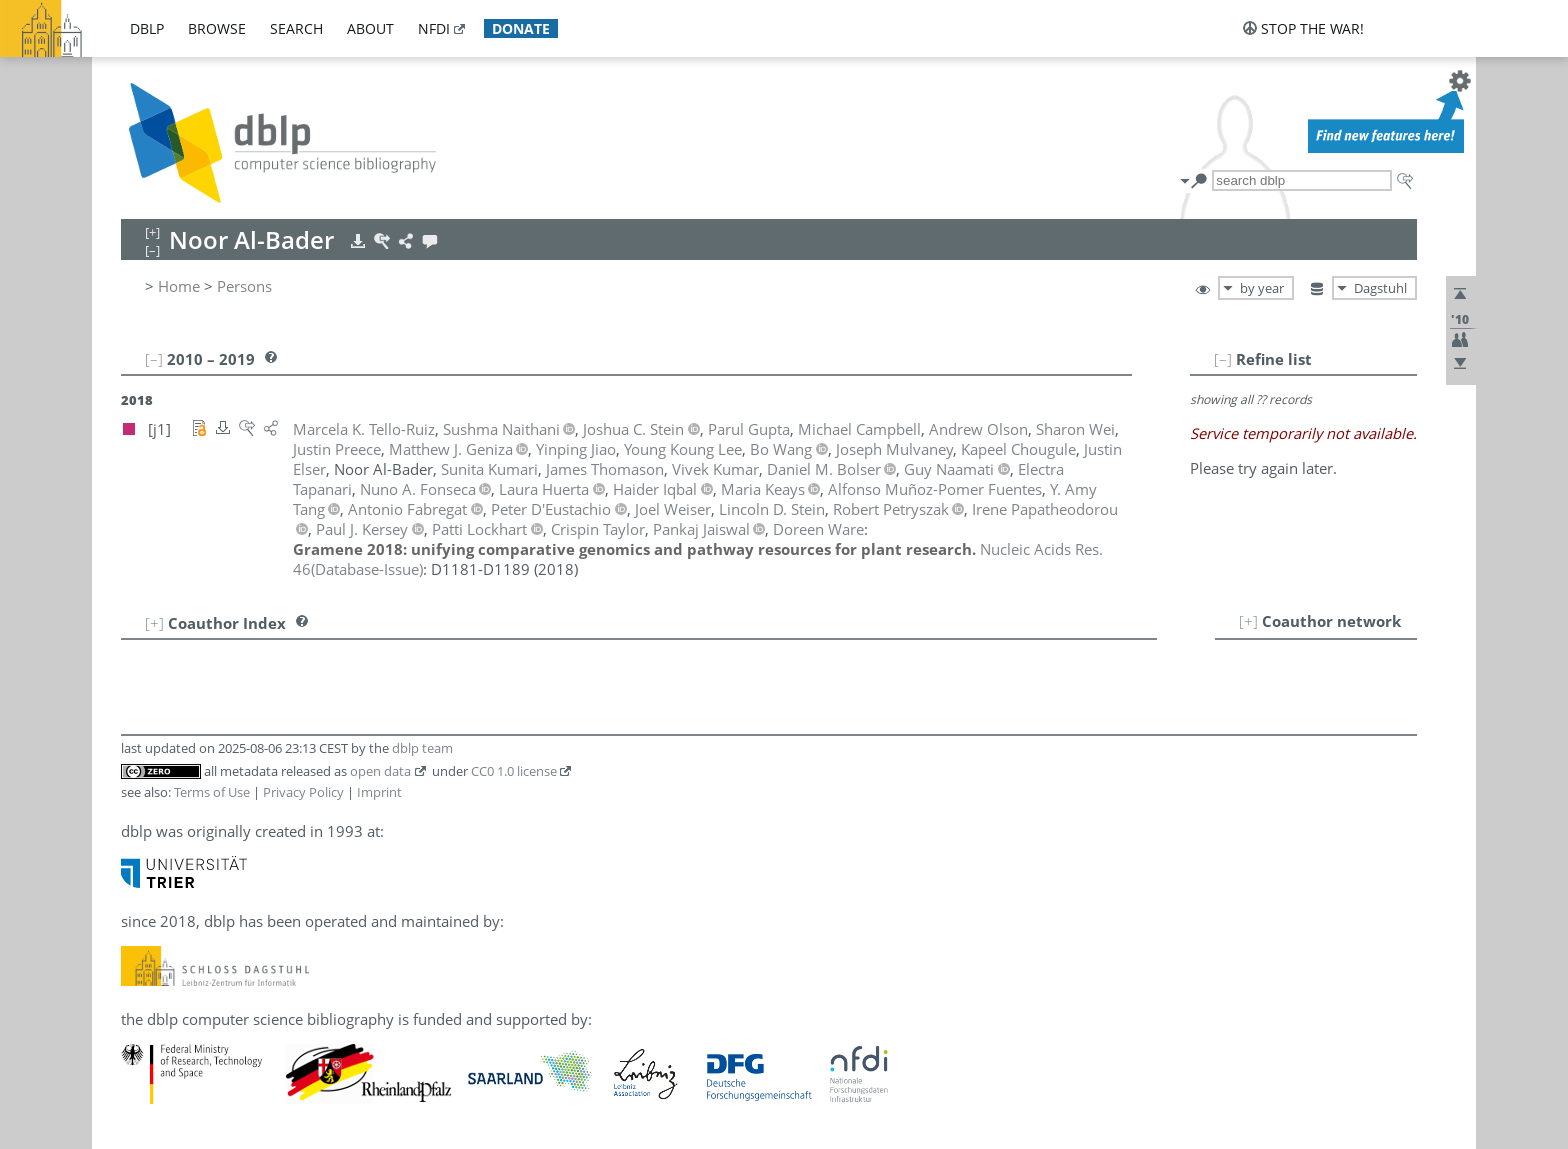  Describe the element at coordinates (212, 792) in the screenshot. I see `Terms of Use` at that location.